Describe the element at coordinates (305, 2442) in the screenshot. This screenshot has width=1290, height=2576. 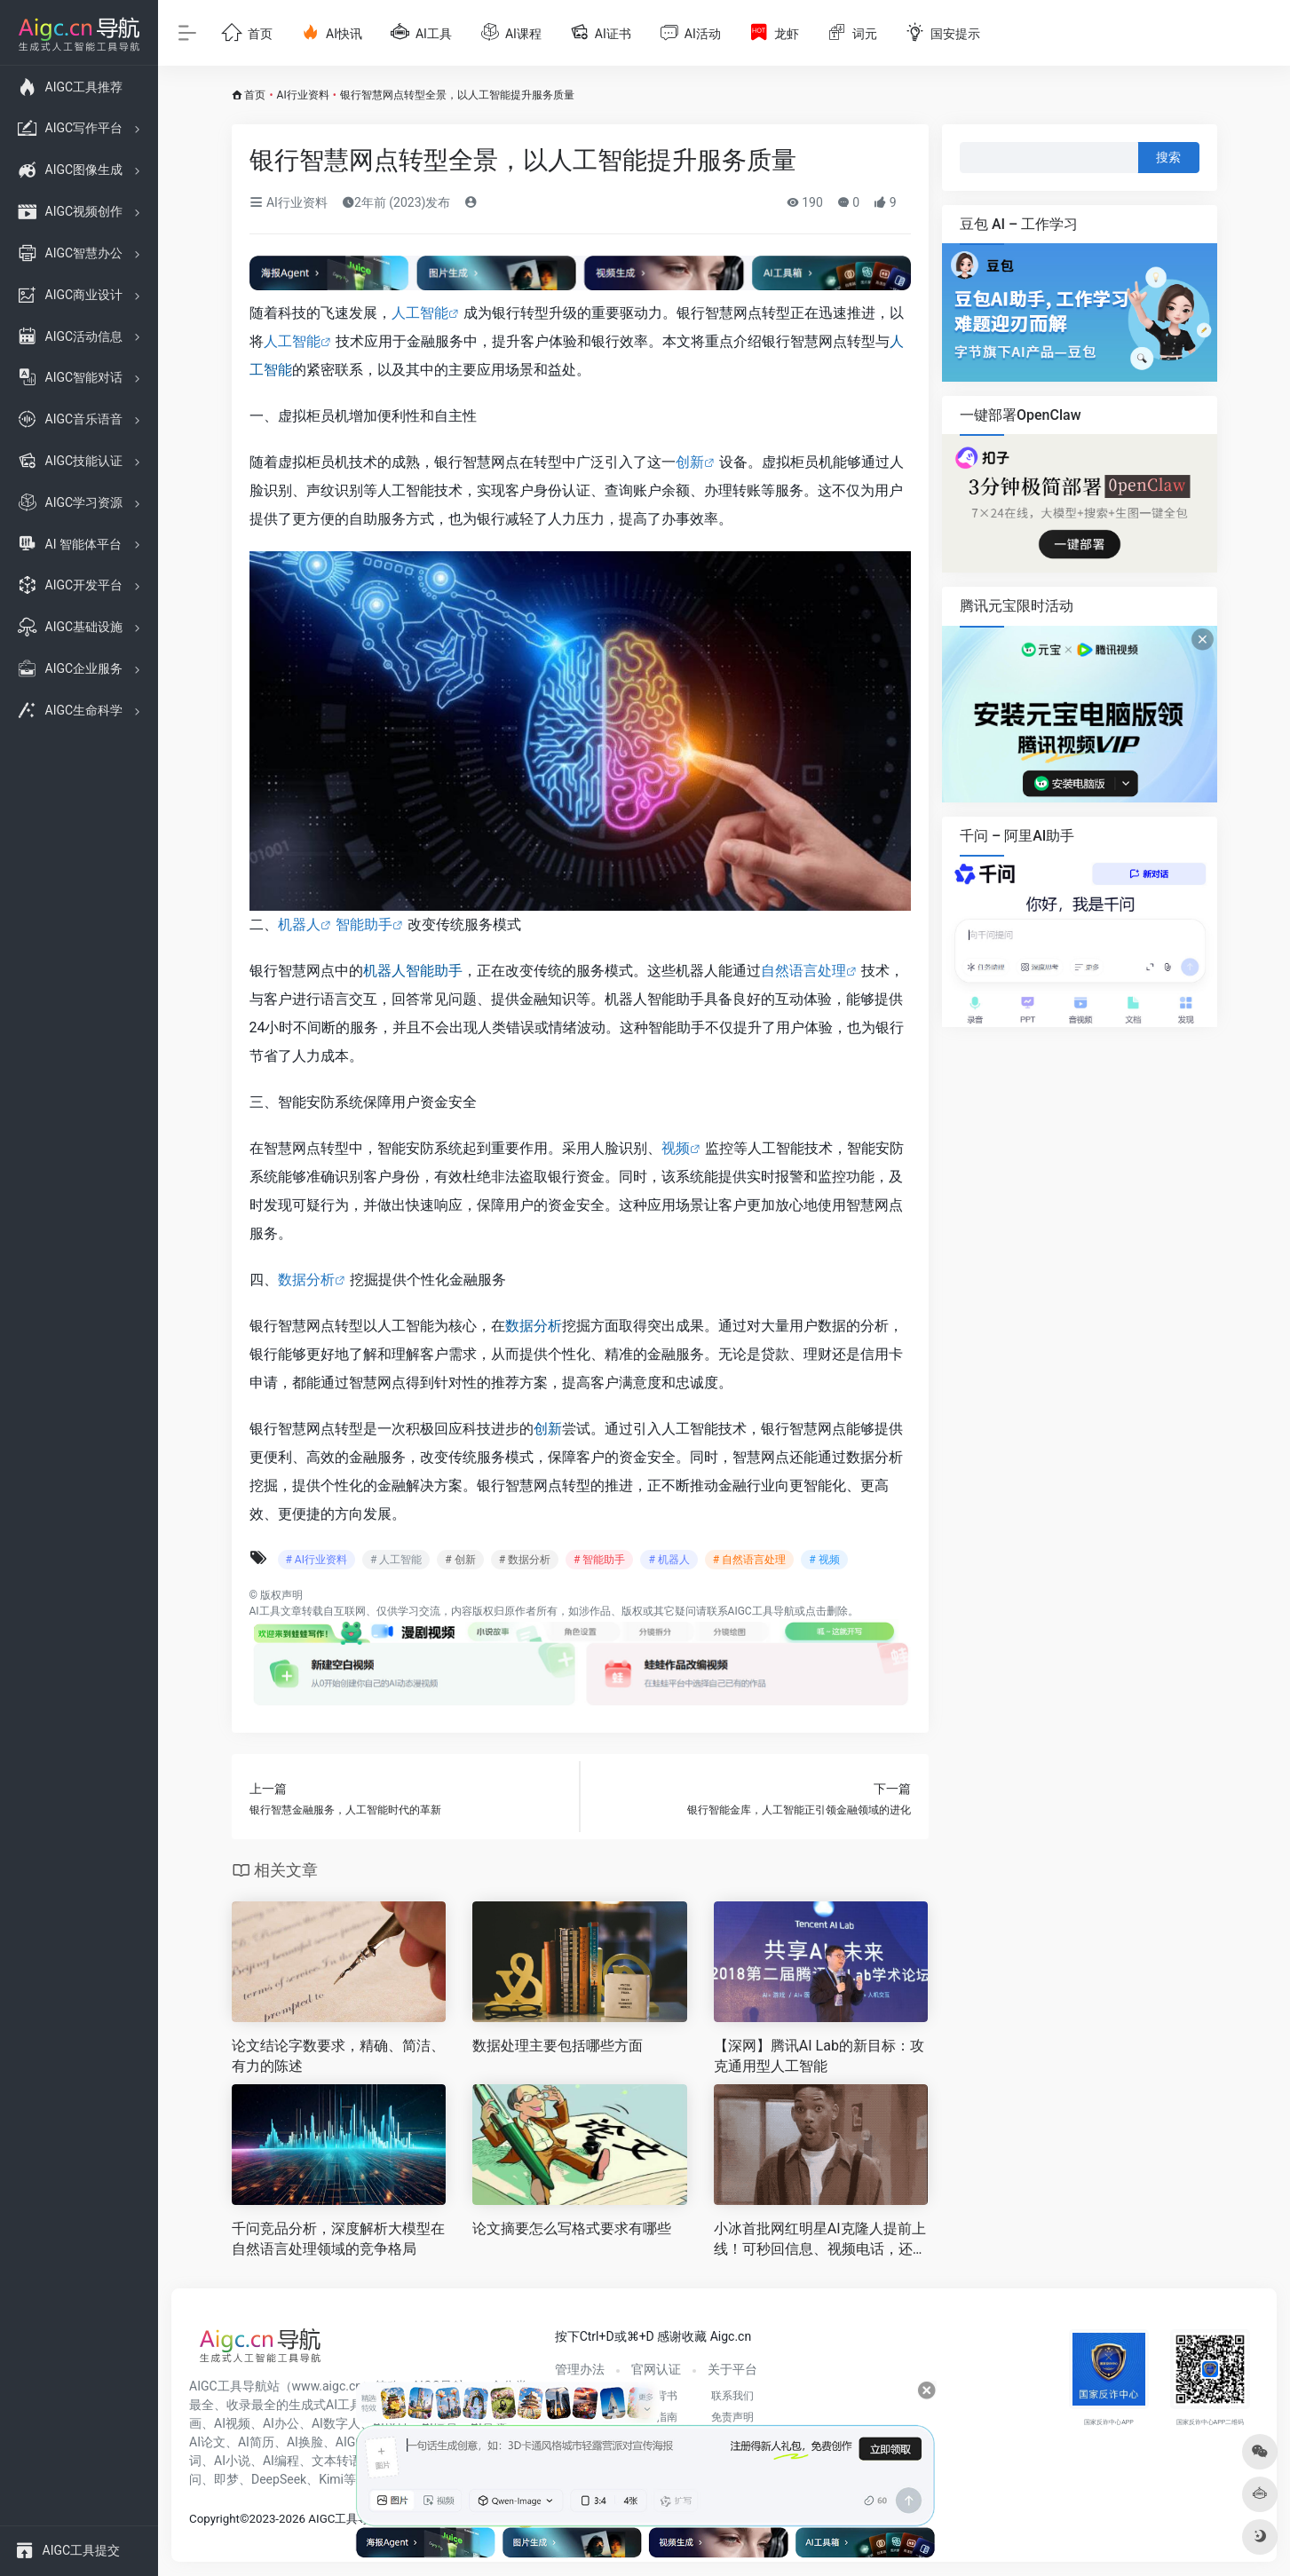
I see `AI换脸` at that location.